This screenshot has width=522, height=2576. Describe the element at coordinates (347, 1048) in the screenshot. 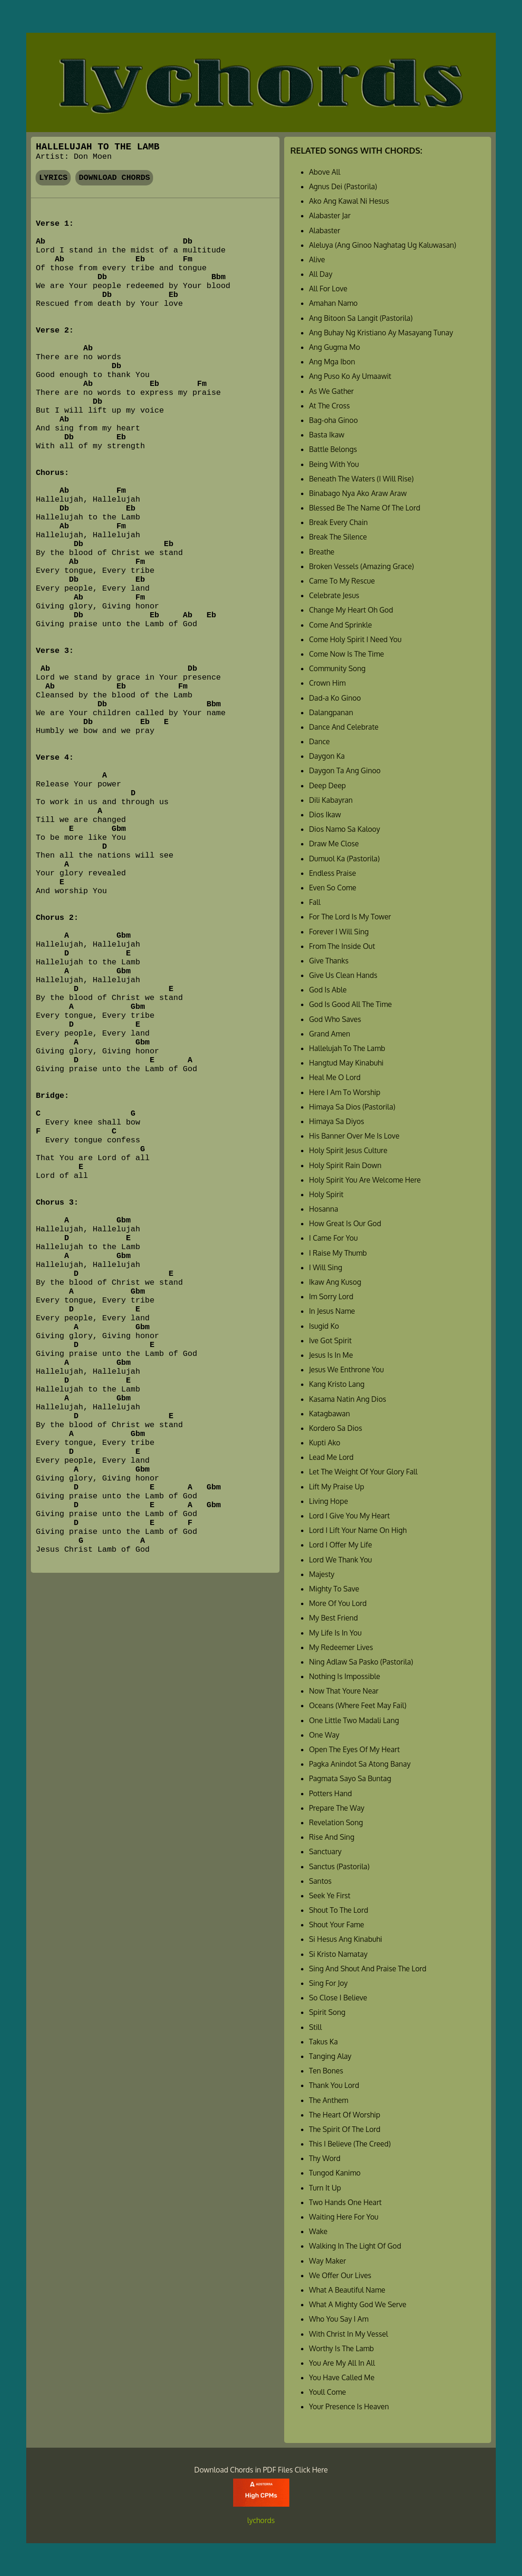

I see `Hallelujah To The Lamb` at that location.